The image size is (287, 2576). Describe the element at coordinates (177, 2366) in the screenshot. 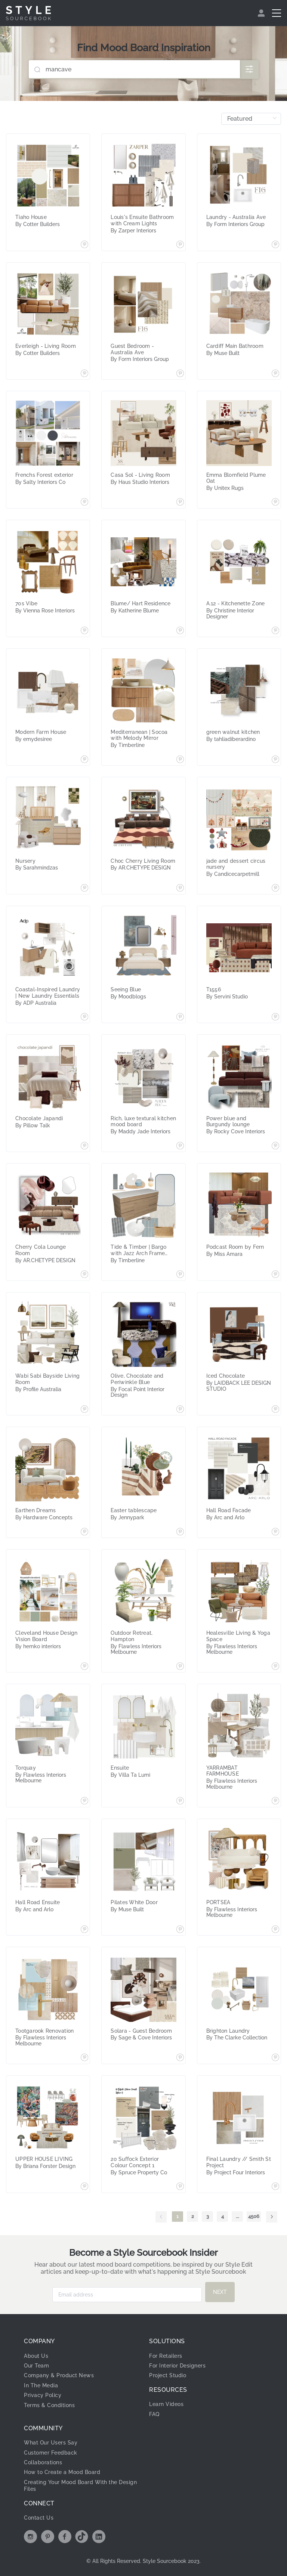

I see `For Interior Designers` at that location.